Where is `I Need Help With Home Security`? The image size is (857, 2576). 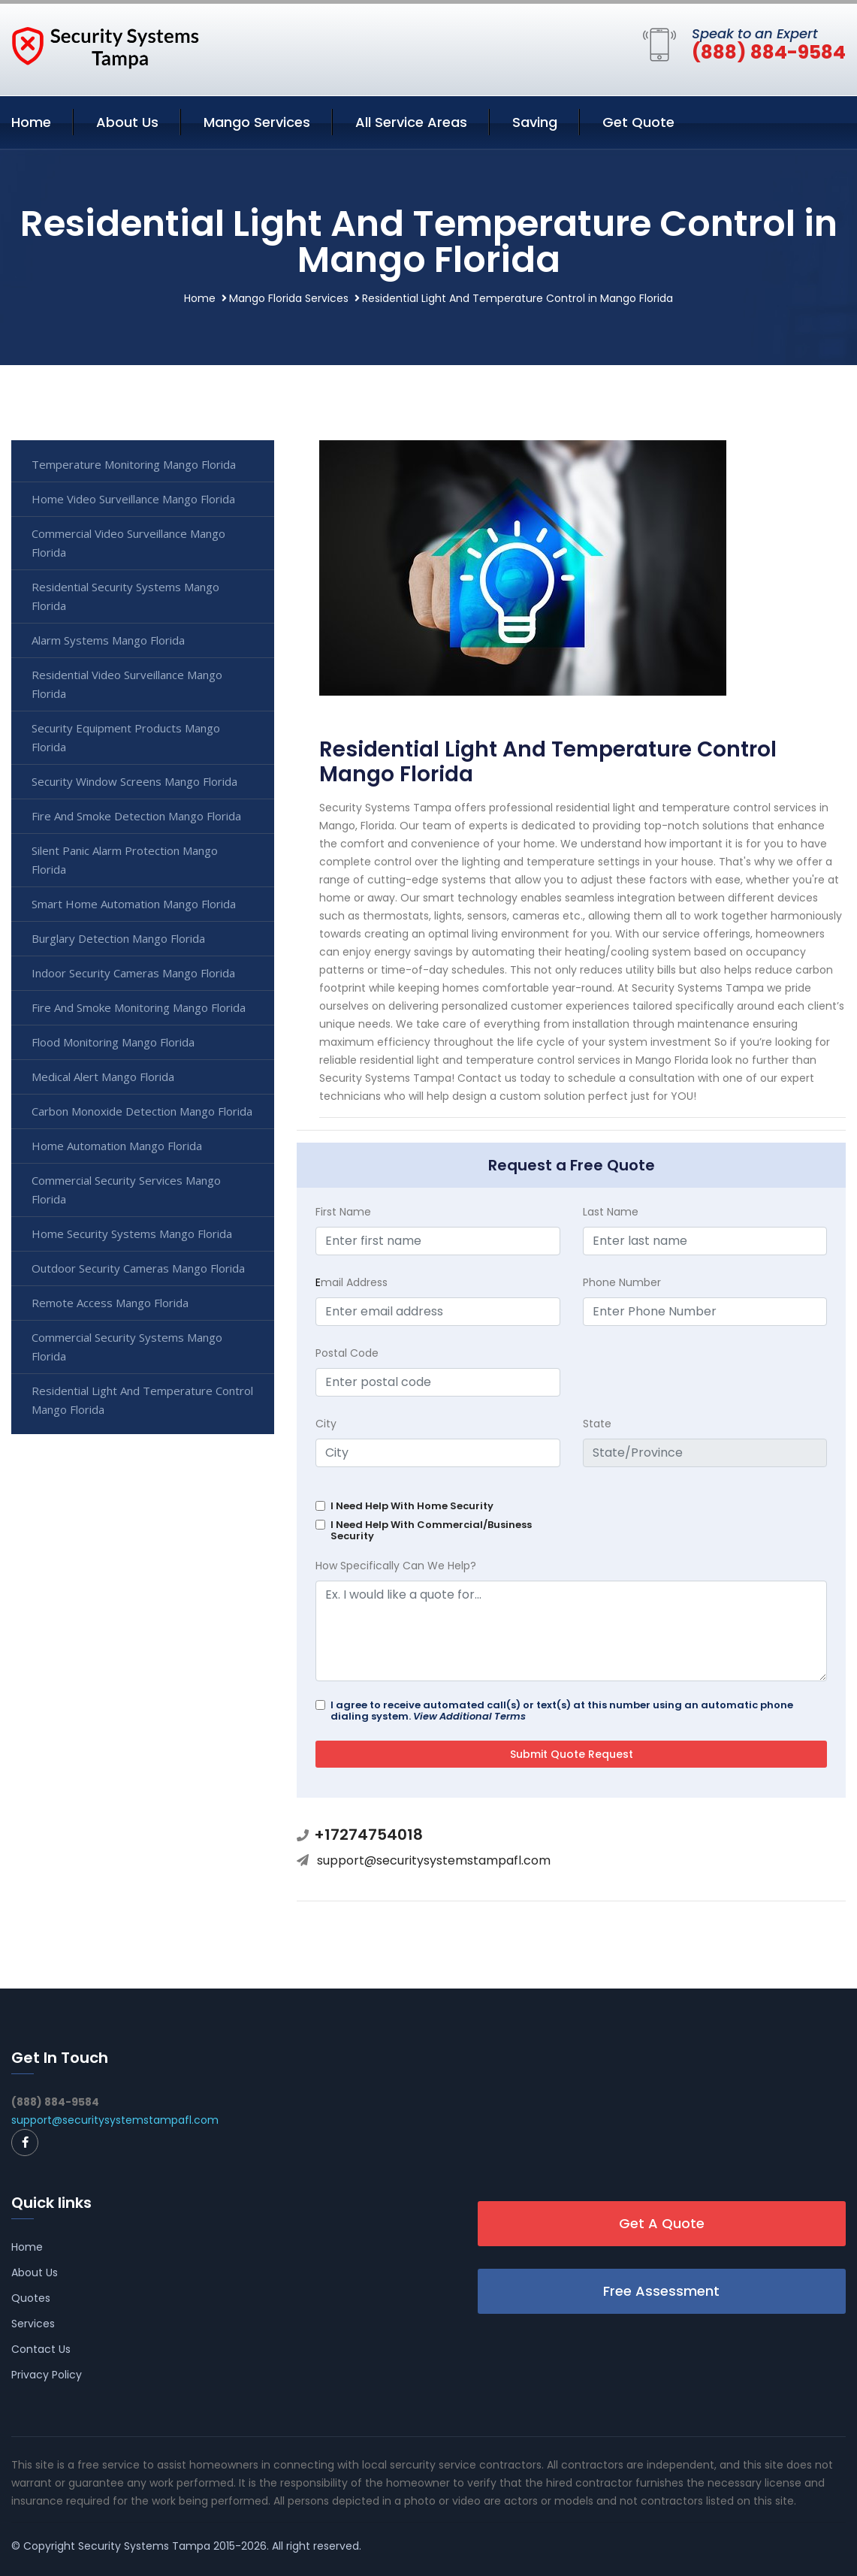
I Need Help With Home Security is located at coordinates (411, 1505).